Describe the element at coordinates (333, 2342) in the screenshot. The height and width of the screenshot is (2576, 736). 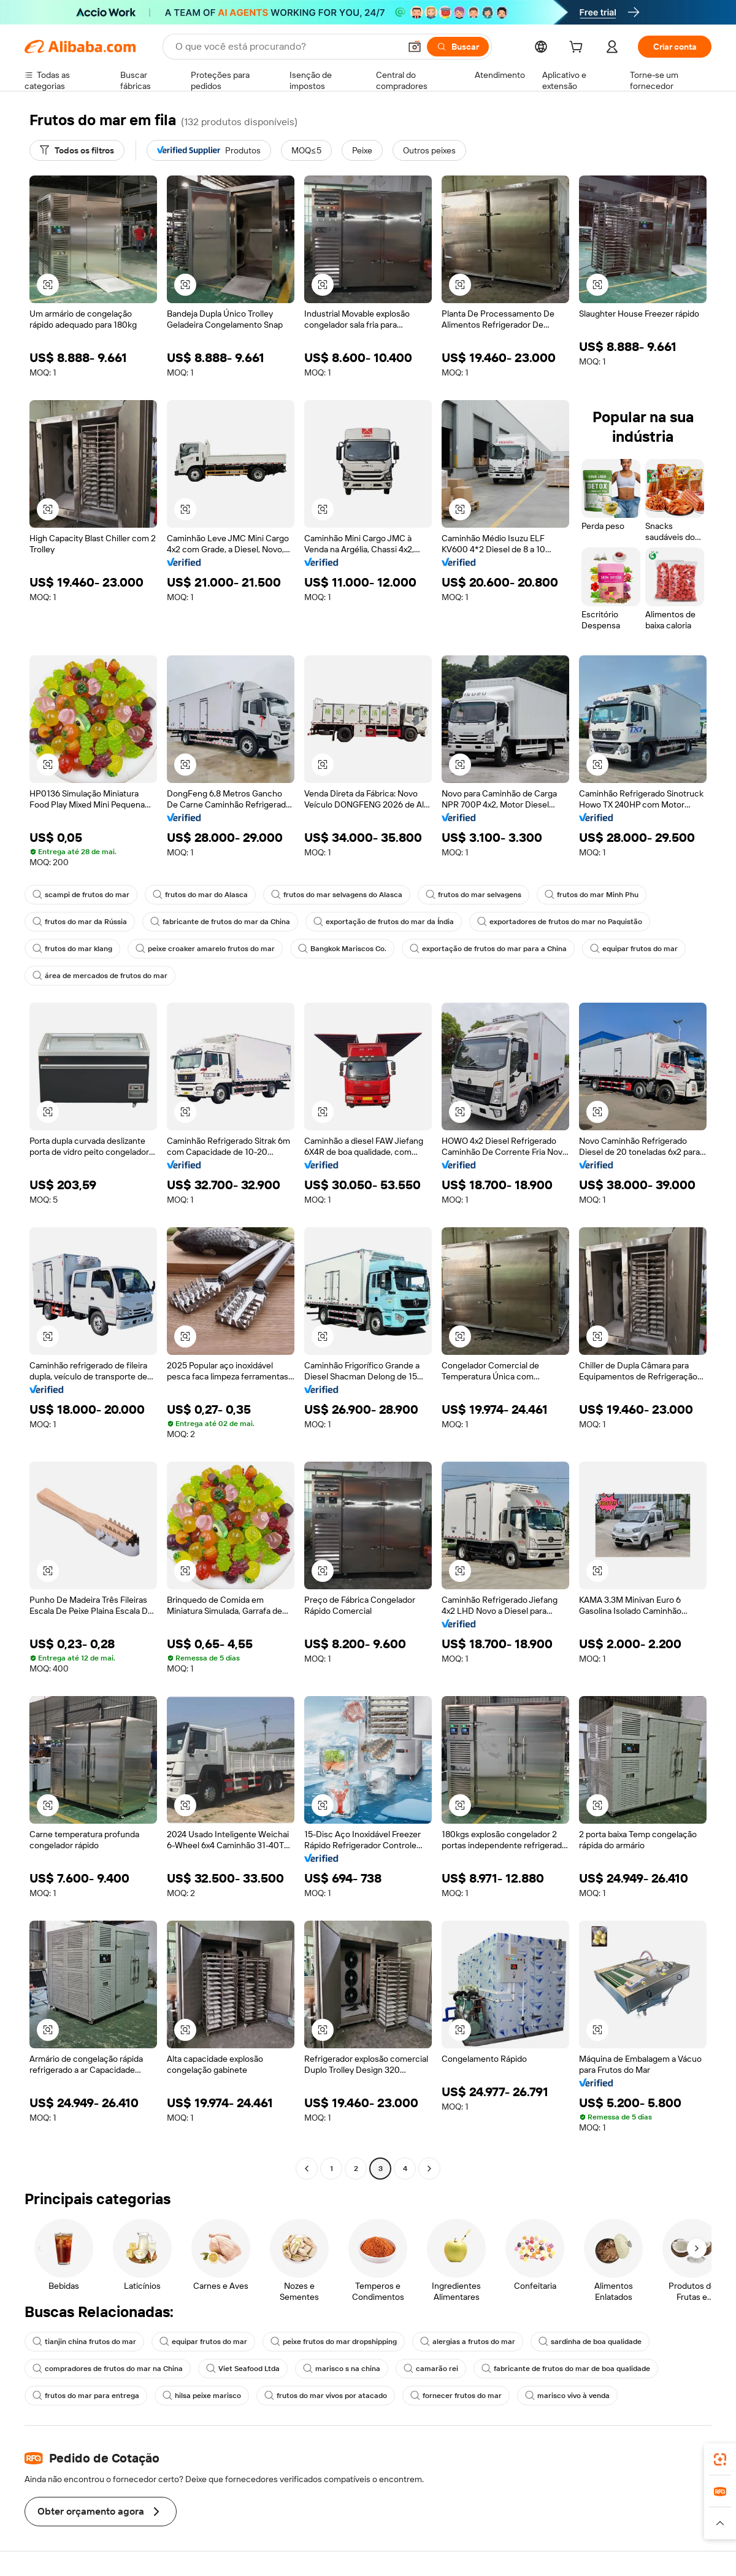
I see `peixe frutos do mar dropshipping` at that location.